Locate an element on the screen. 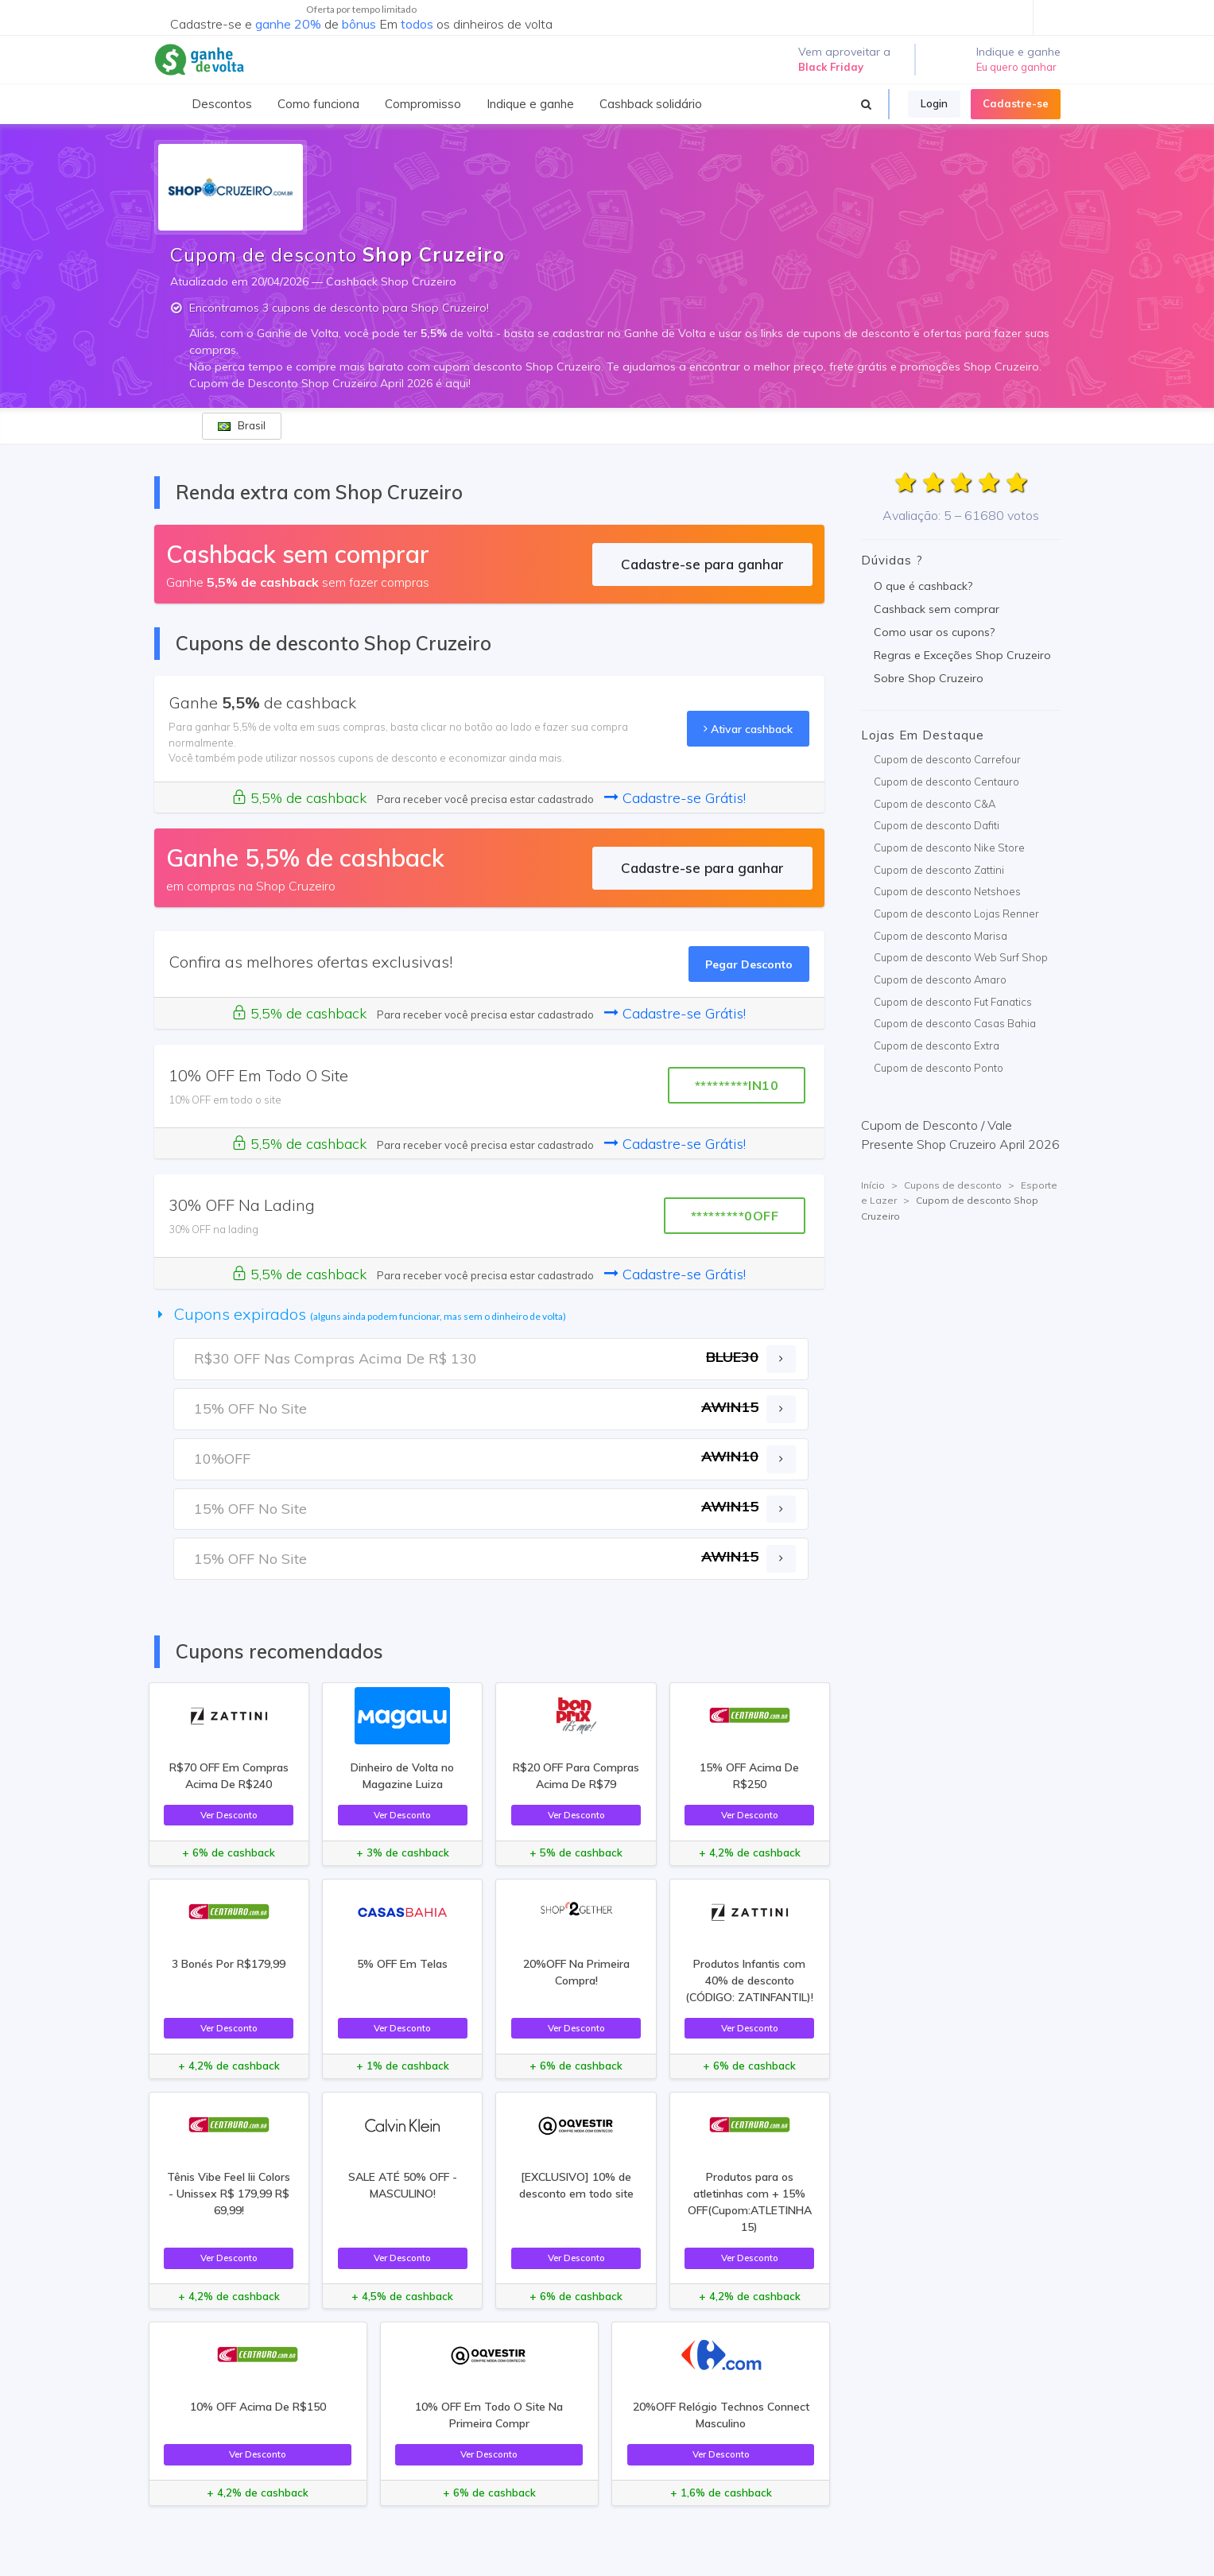  Login is located at coordinates (934, 103).